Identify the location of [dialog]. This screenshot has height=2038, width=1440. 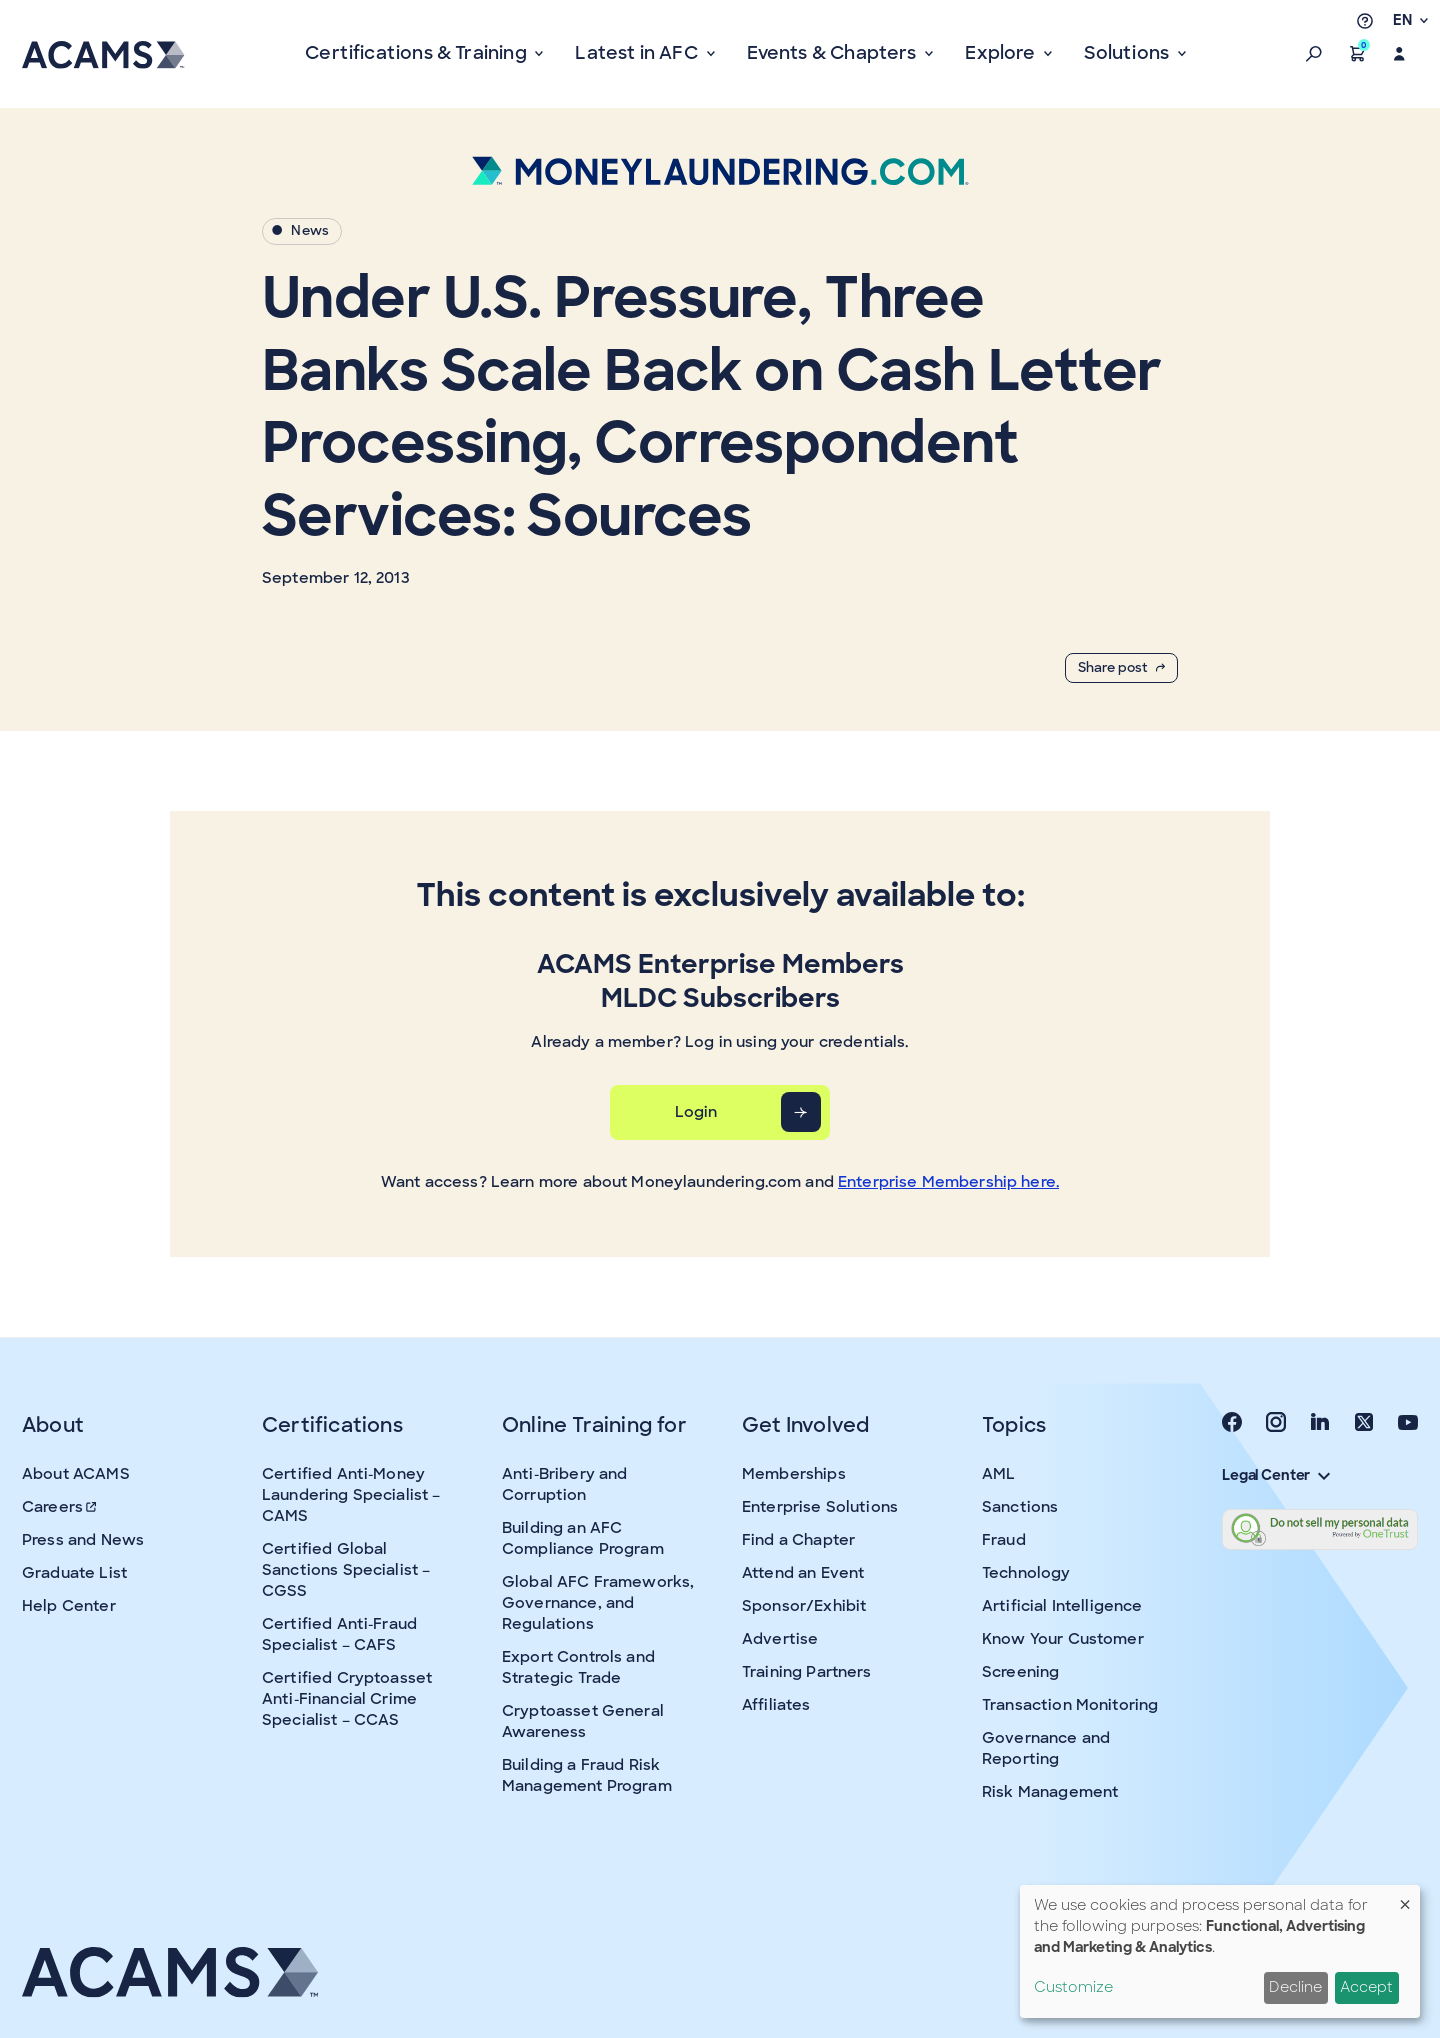
(1220, 1951).